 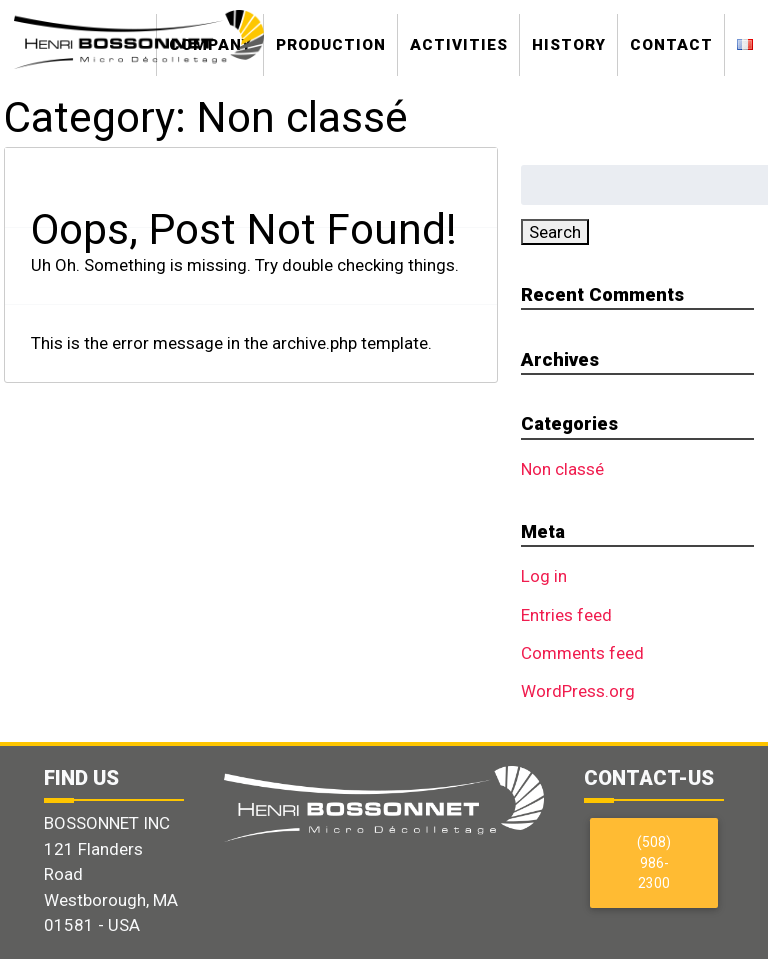 I want to click on Production, so click(x=331, y=45).